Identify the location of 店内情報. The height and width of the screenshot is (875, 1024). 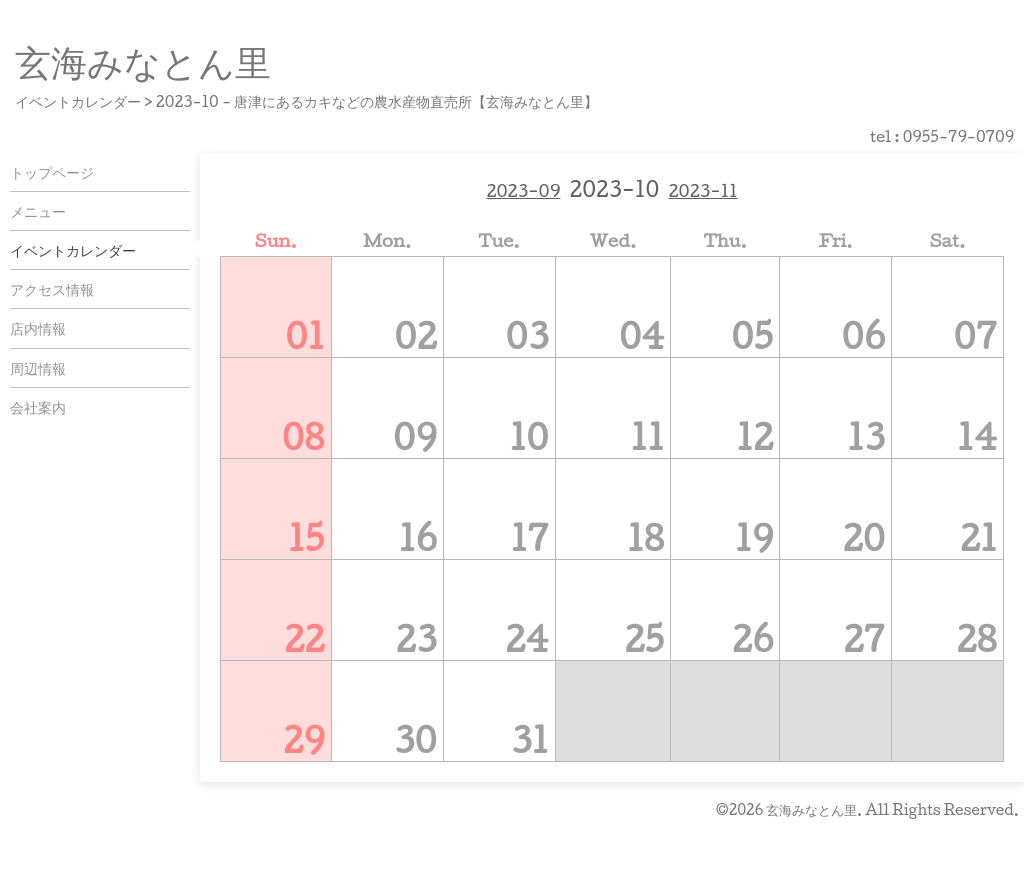
(38, 328).